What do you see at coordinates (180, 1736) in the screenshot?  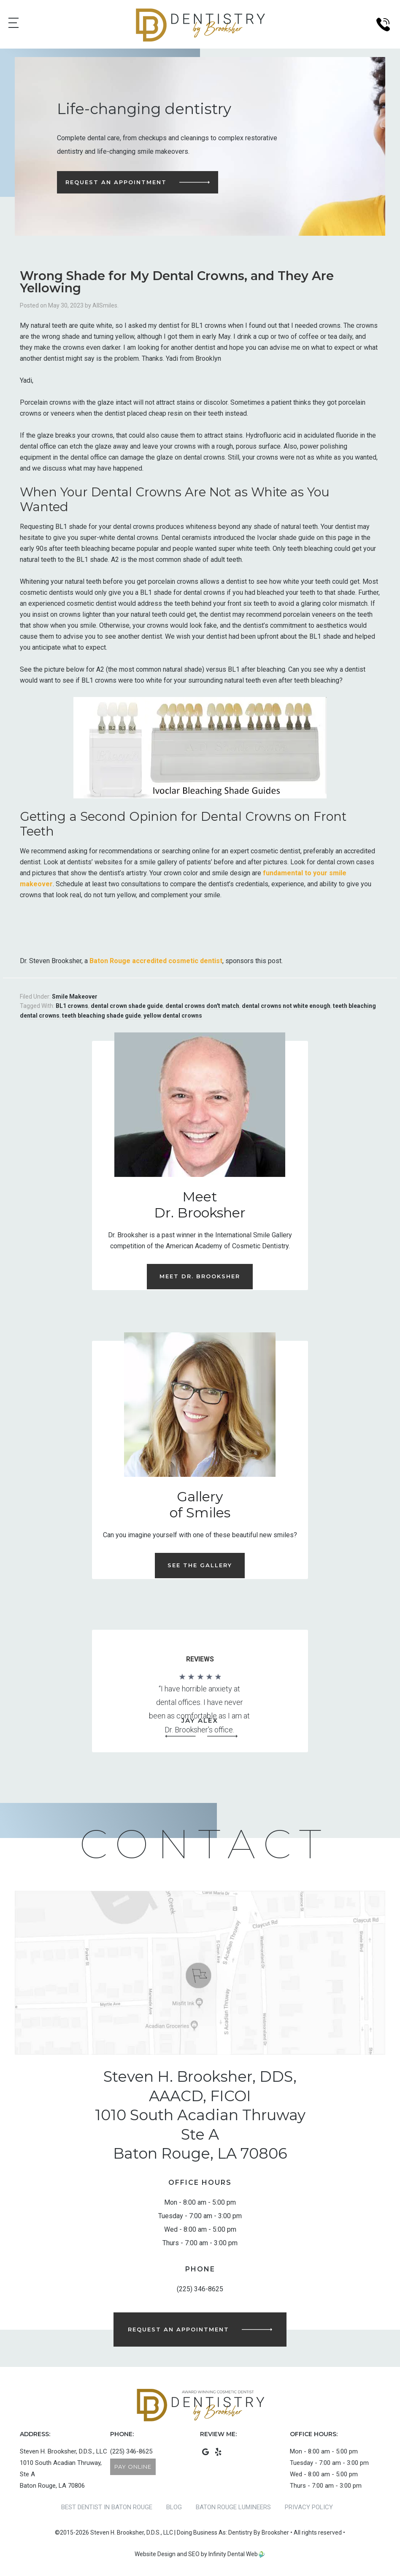 I see `[button]` at bounding box center [180, 1736].